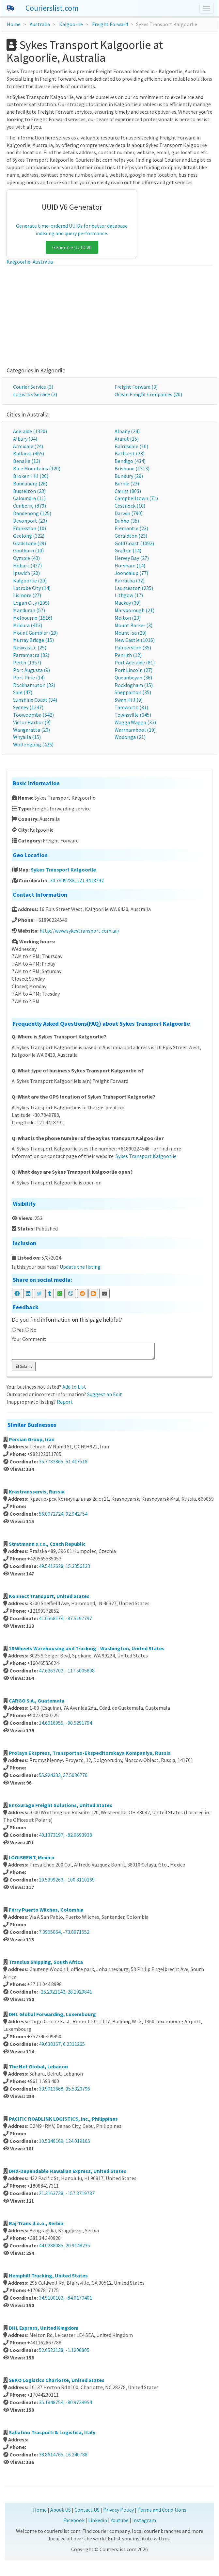 The width and height of the screenshot is (219, 2576). Describe the element at coordinates (71, 24) in the screenshot. I see `Kalgoorlie` at that location.